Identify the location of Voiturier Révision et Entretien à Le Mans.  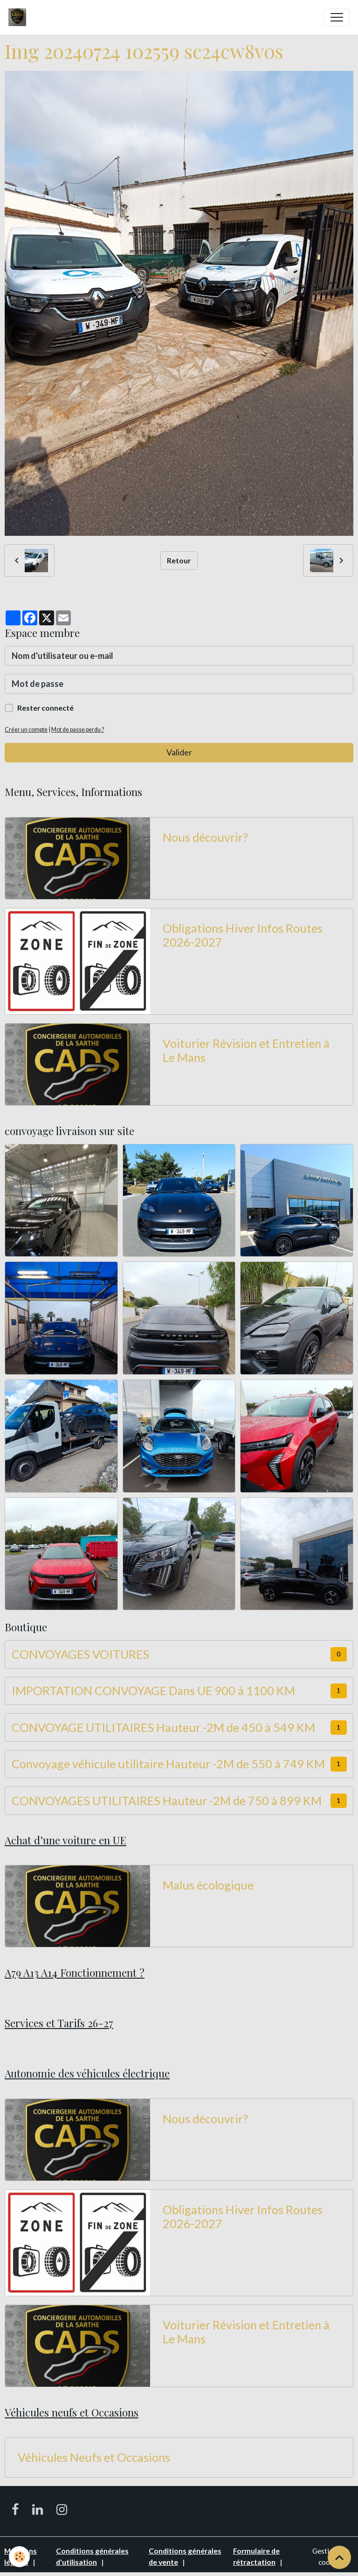
(246, 1050).